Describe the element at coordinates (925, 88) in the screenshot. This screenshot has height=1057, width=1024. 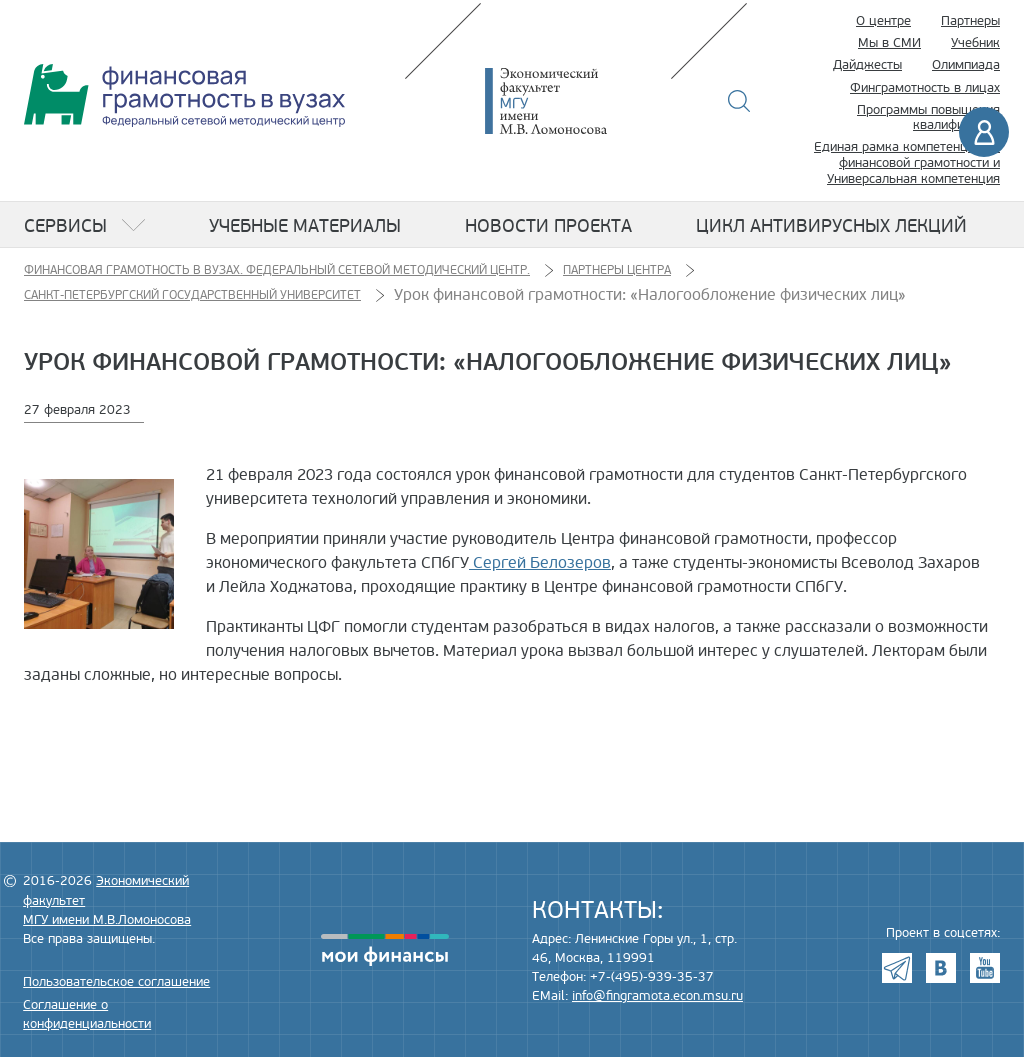
I see `Финграмотность в лицах` at that location.